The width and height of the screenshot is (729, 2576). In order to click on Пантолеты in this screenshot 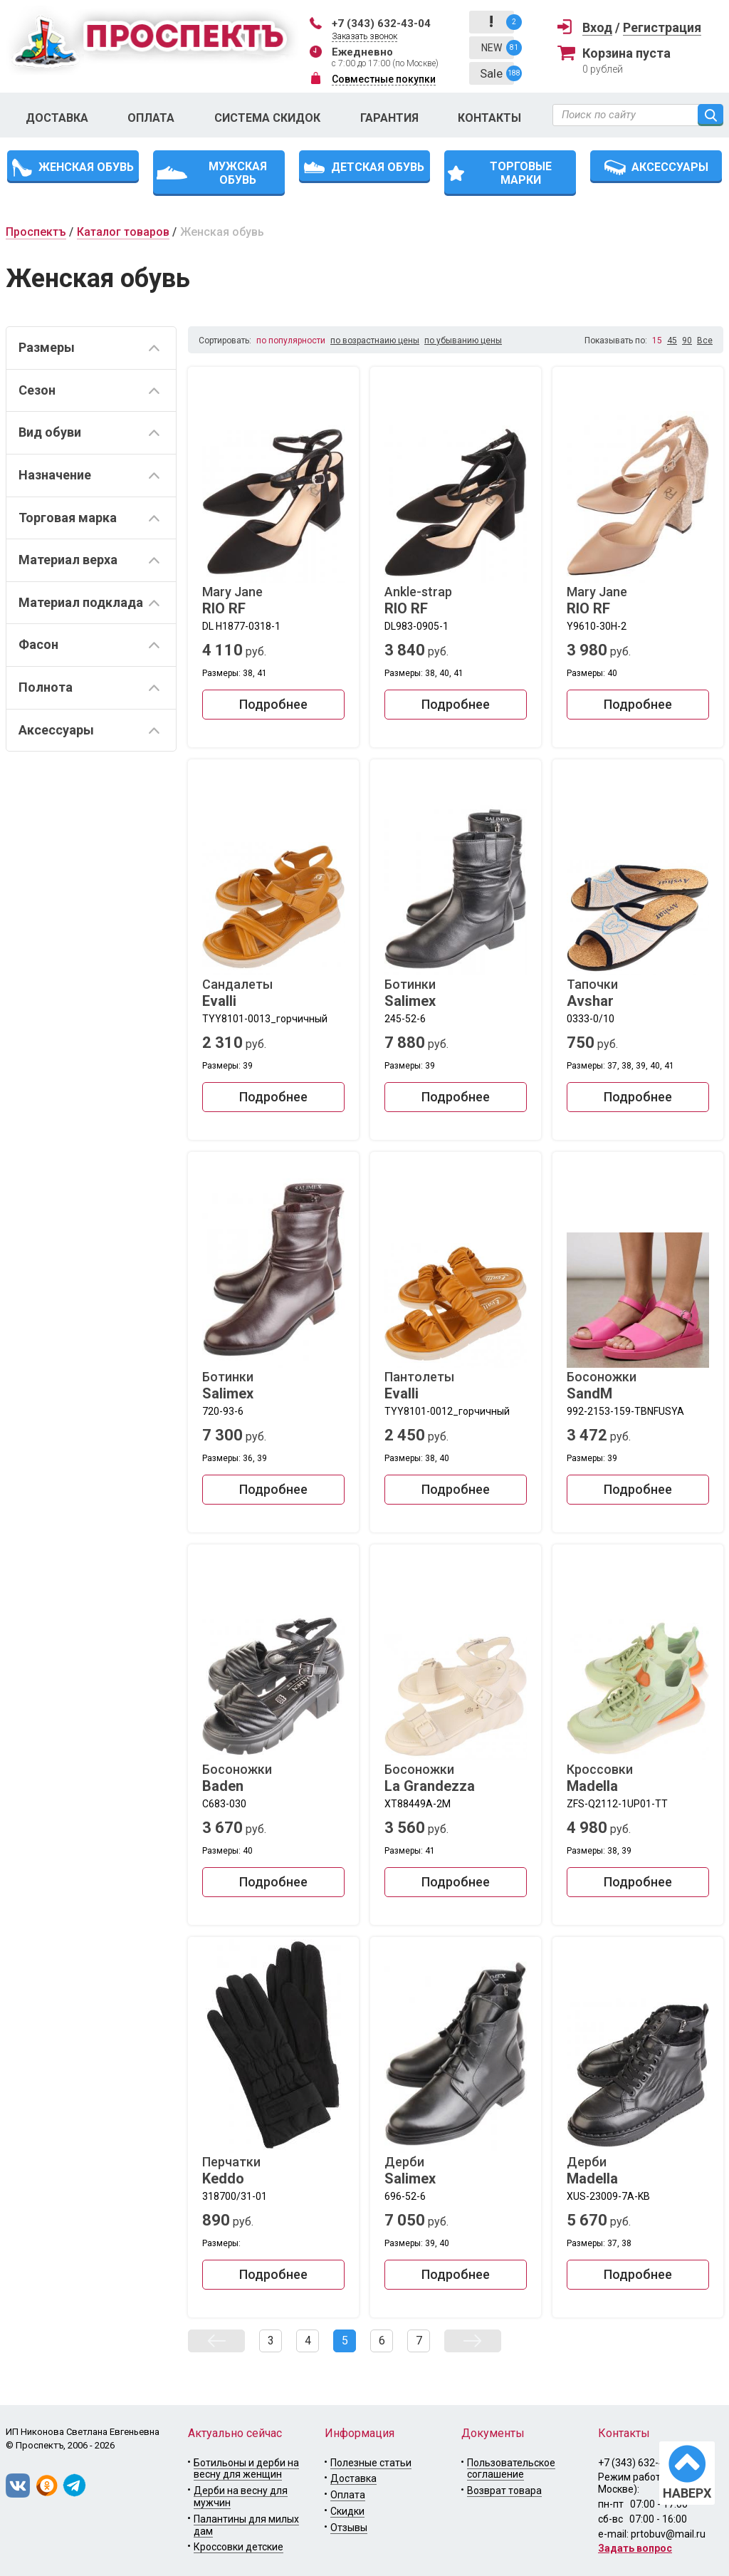, I will do `click(455, 1385)`.